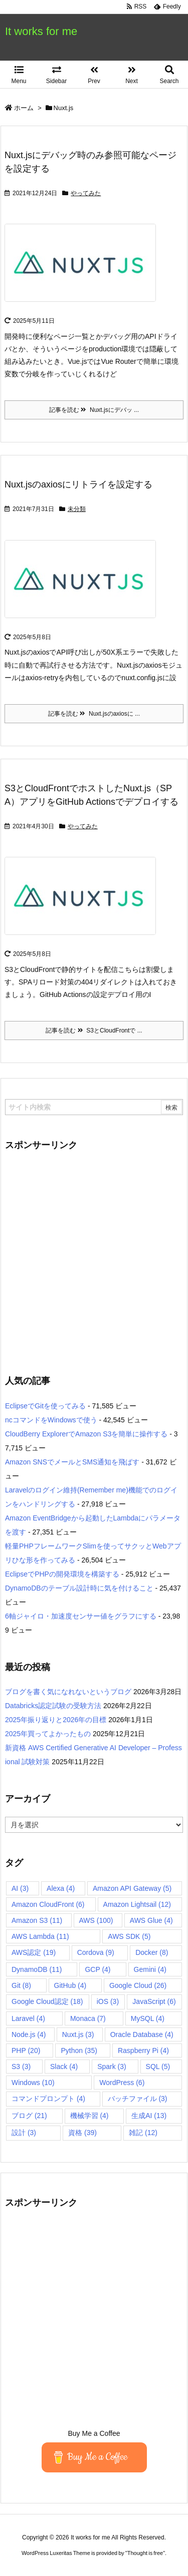 The width and height of the screenshot is (188, 2576). I want to click on Nuxt.js [Nuxt.js (3個の項目)], so click(78, 2034).